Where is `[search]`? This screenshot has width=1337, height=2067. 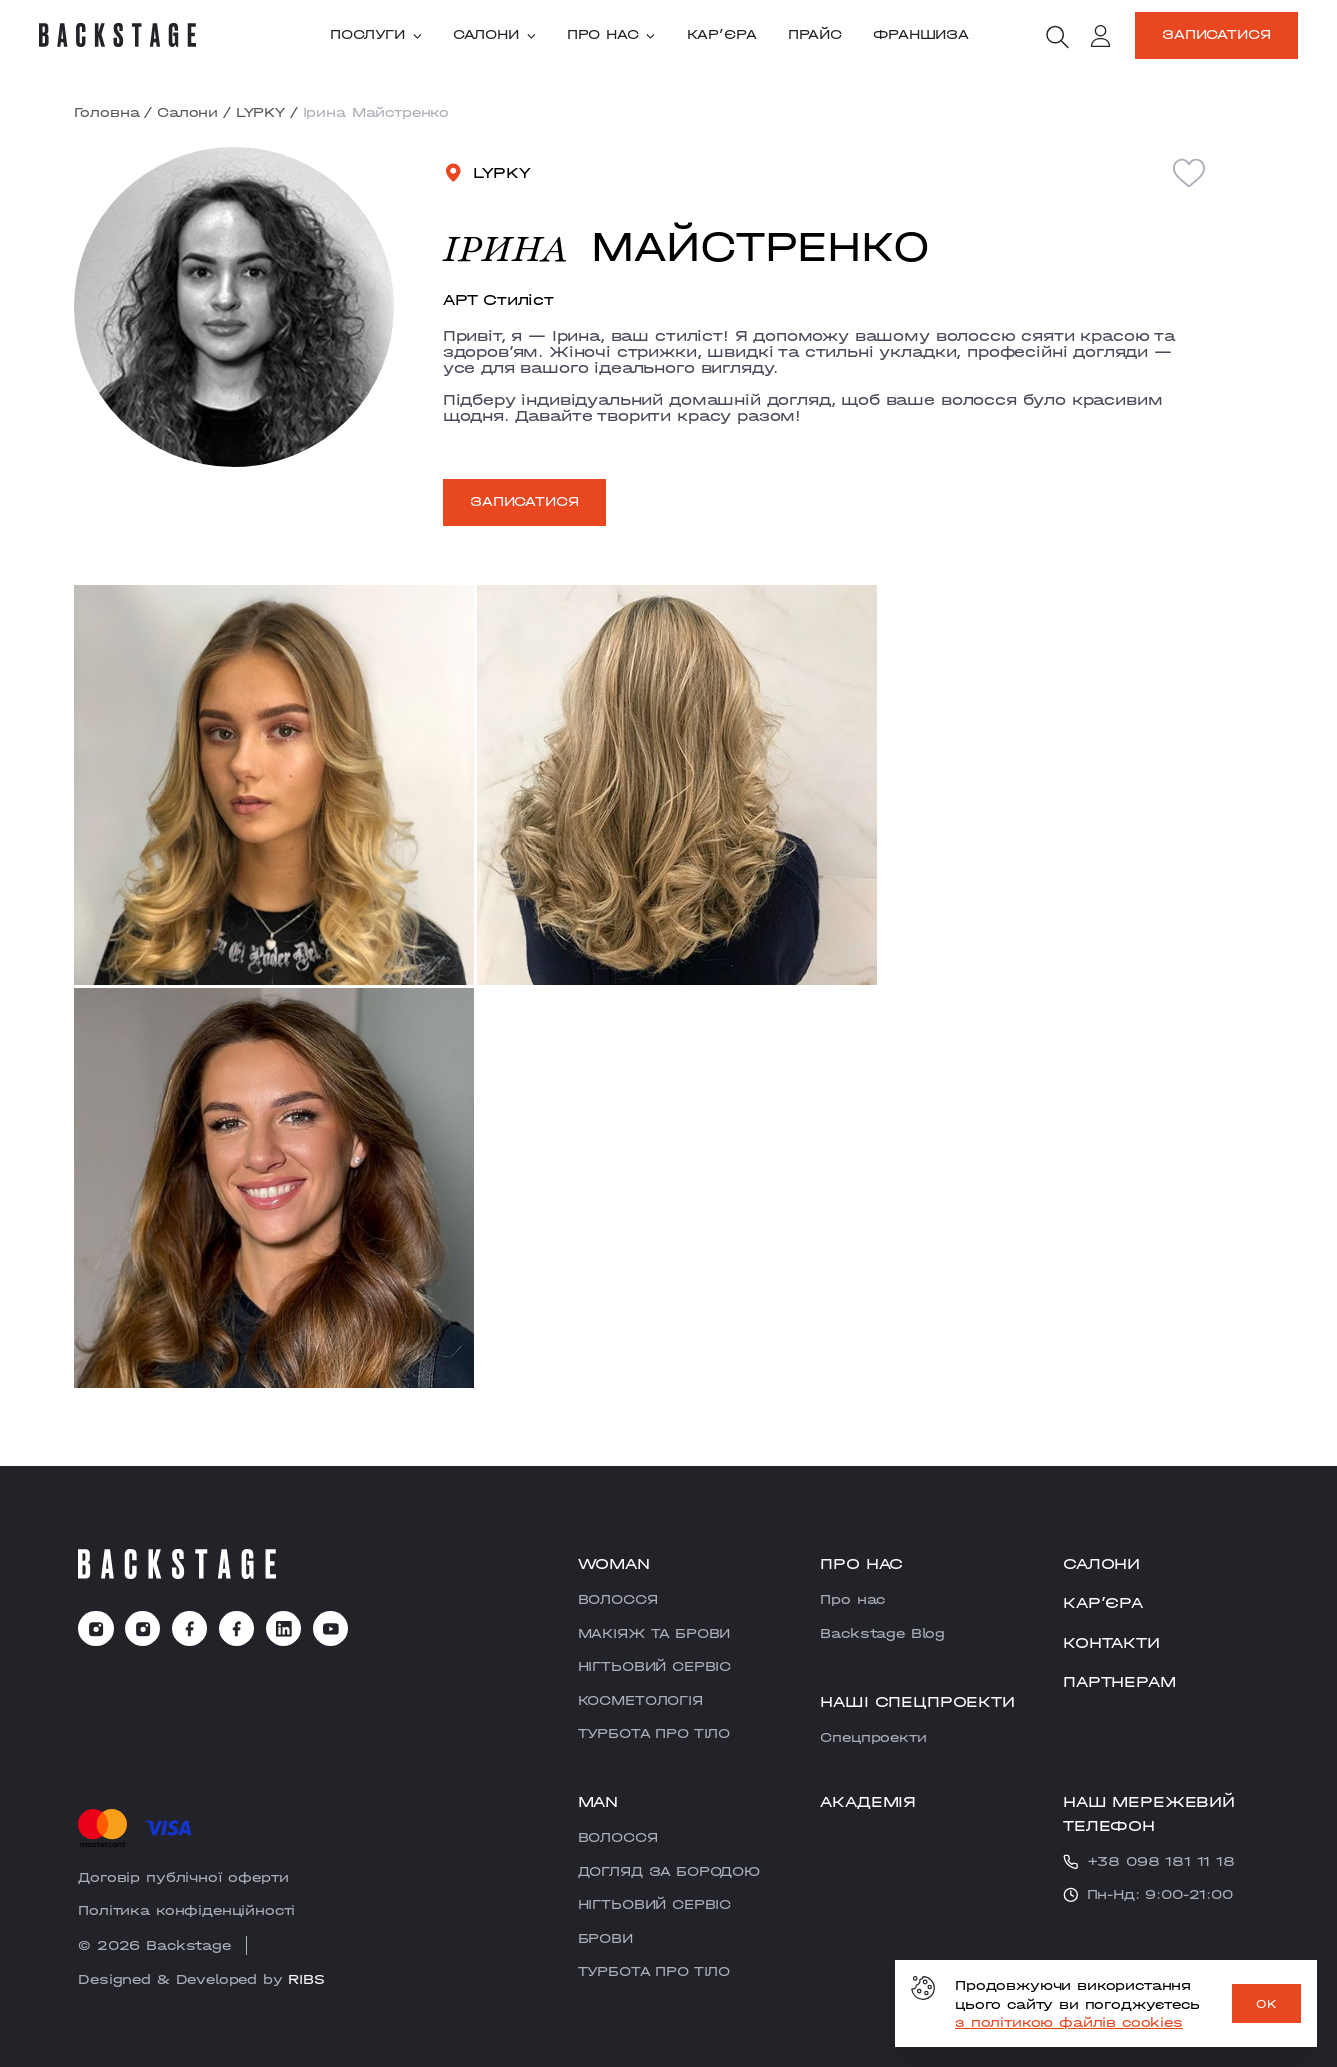 [search] is located at coordinates (1057, 37).